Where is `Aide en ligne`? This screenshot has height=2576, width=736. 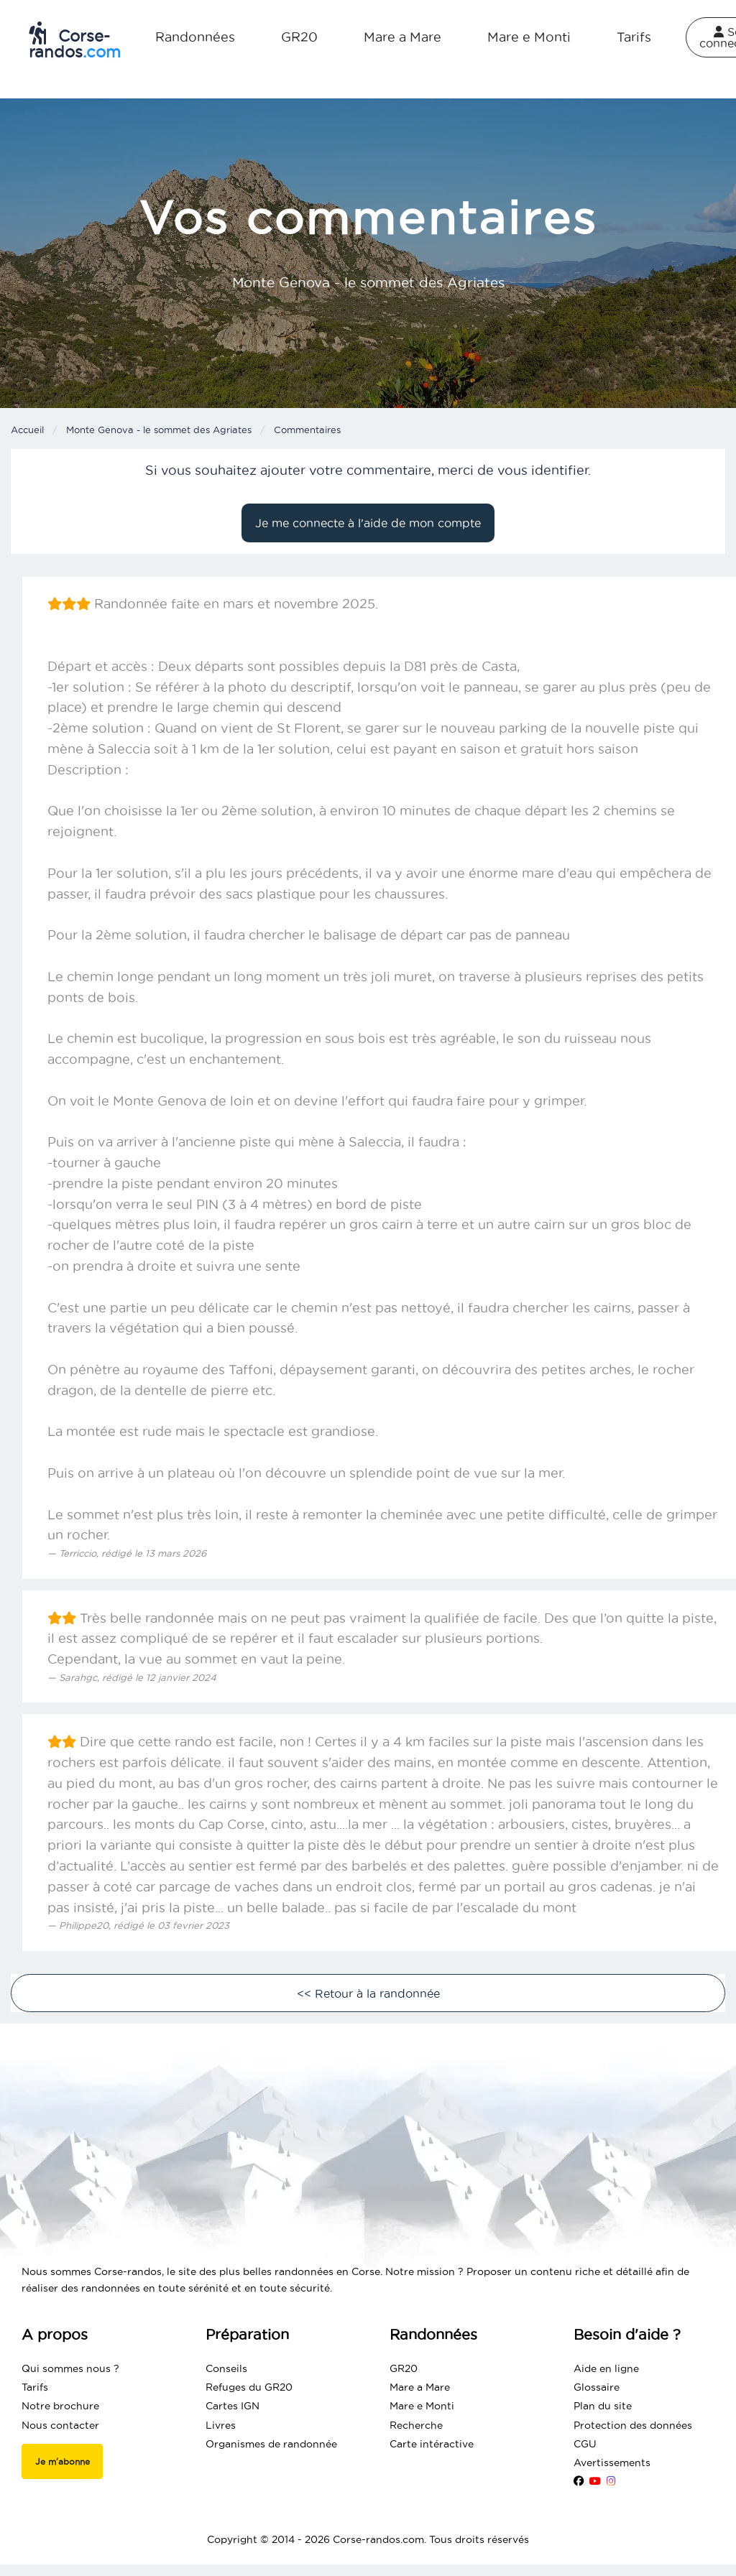
Aide en ligne is located at coordinates (606, 2368).